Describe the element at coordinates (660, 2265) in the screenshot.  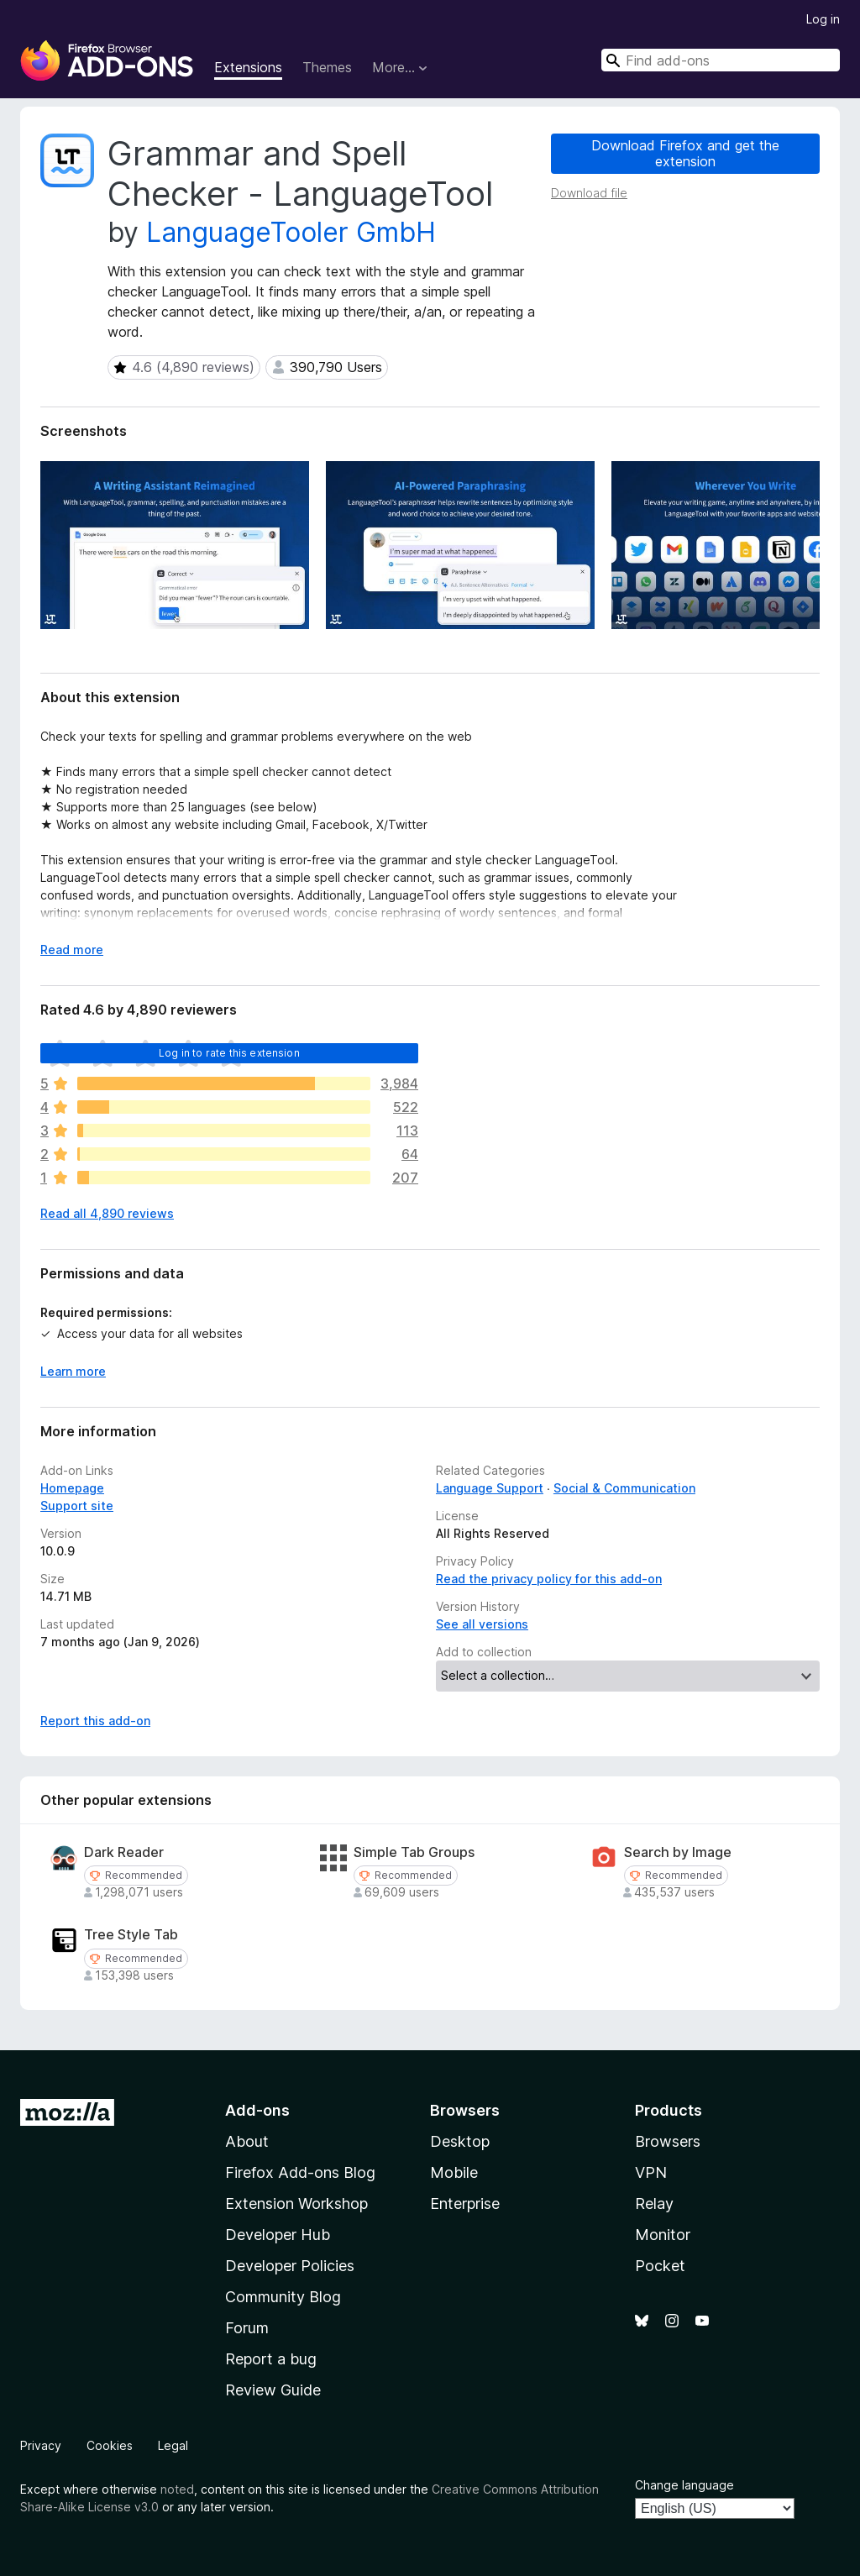
I see `Pocket` at that location.